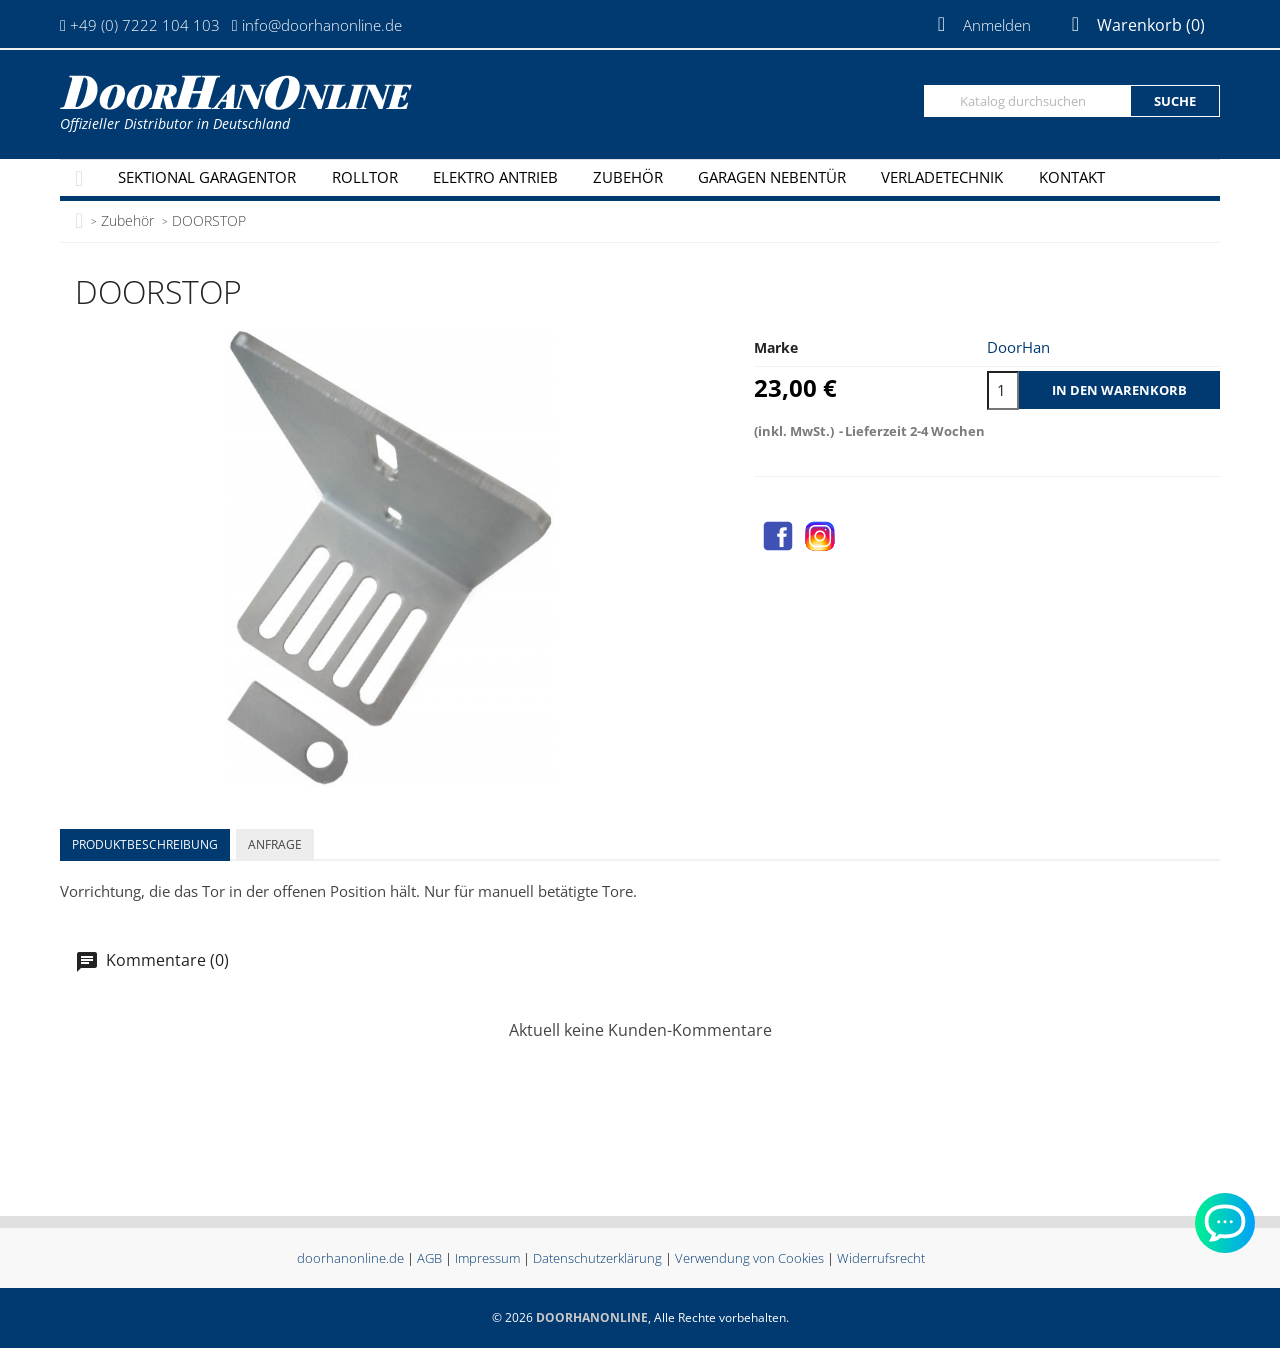 The image size is (1280, 1348). I want to click on Facebook, so click(778, 536).